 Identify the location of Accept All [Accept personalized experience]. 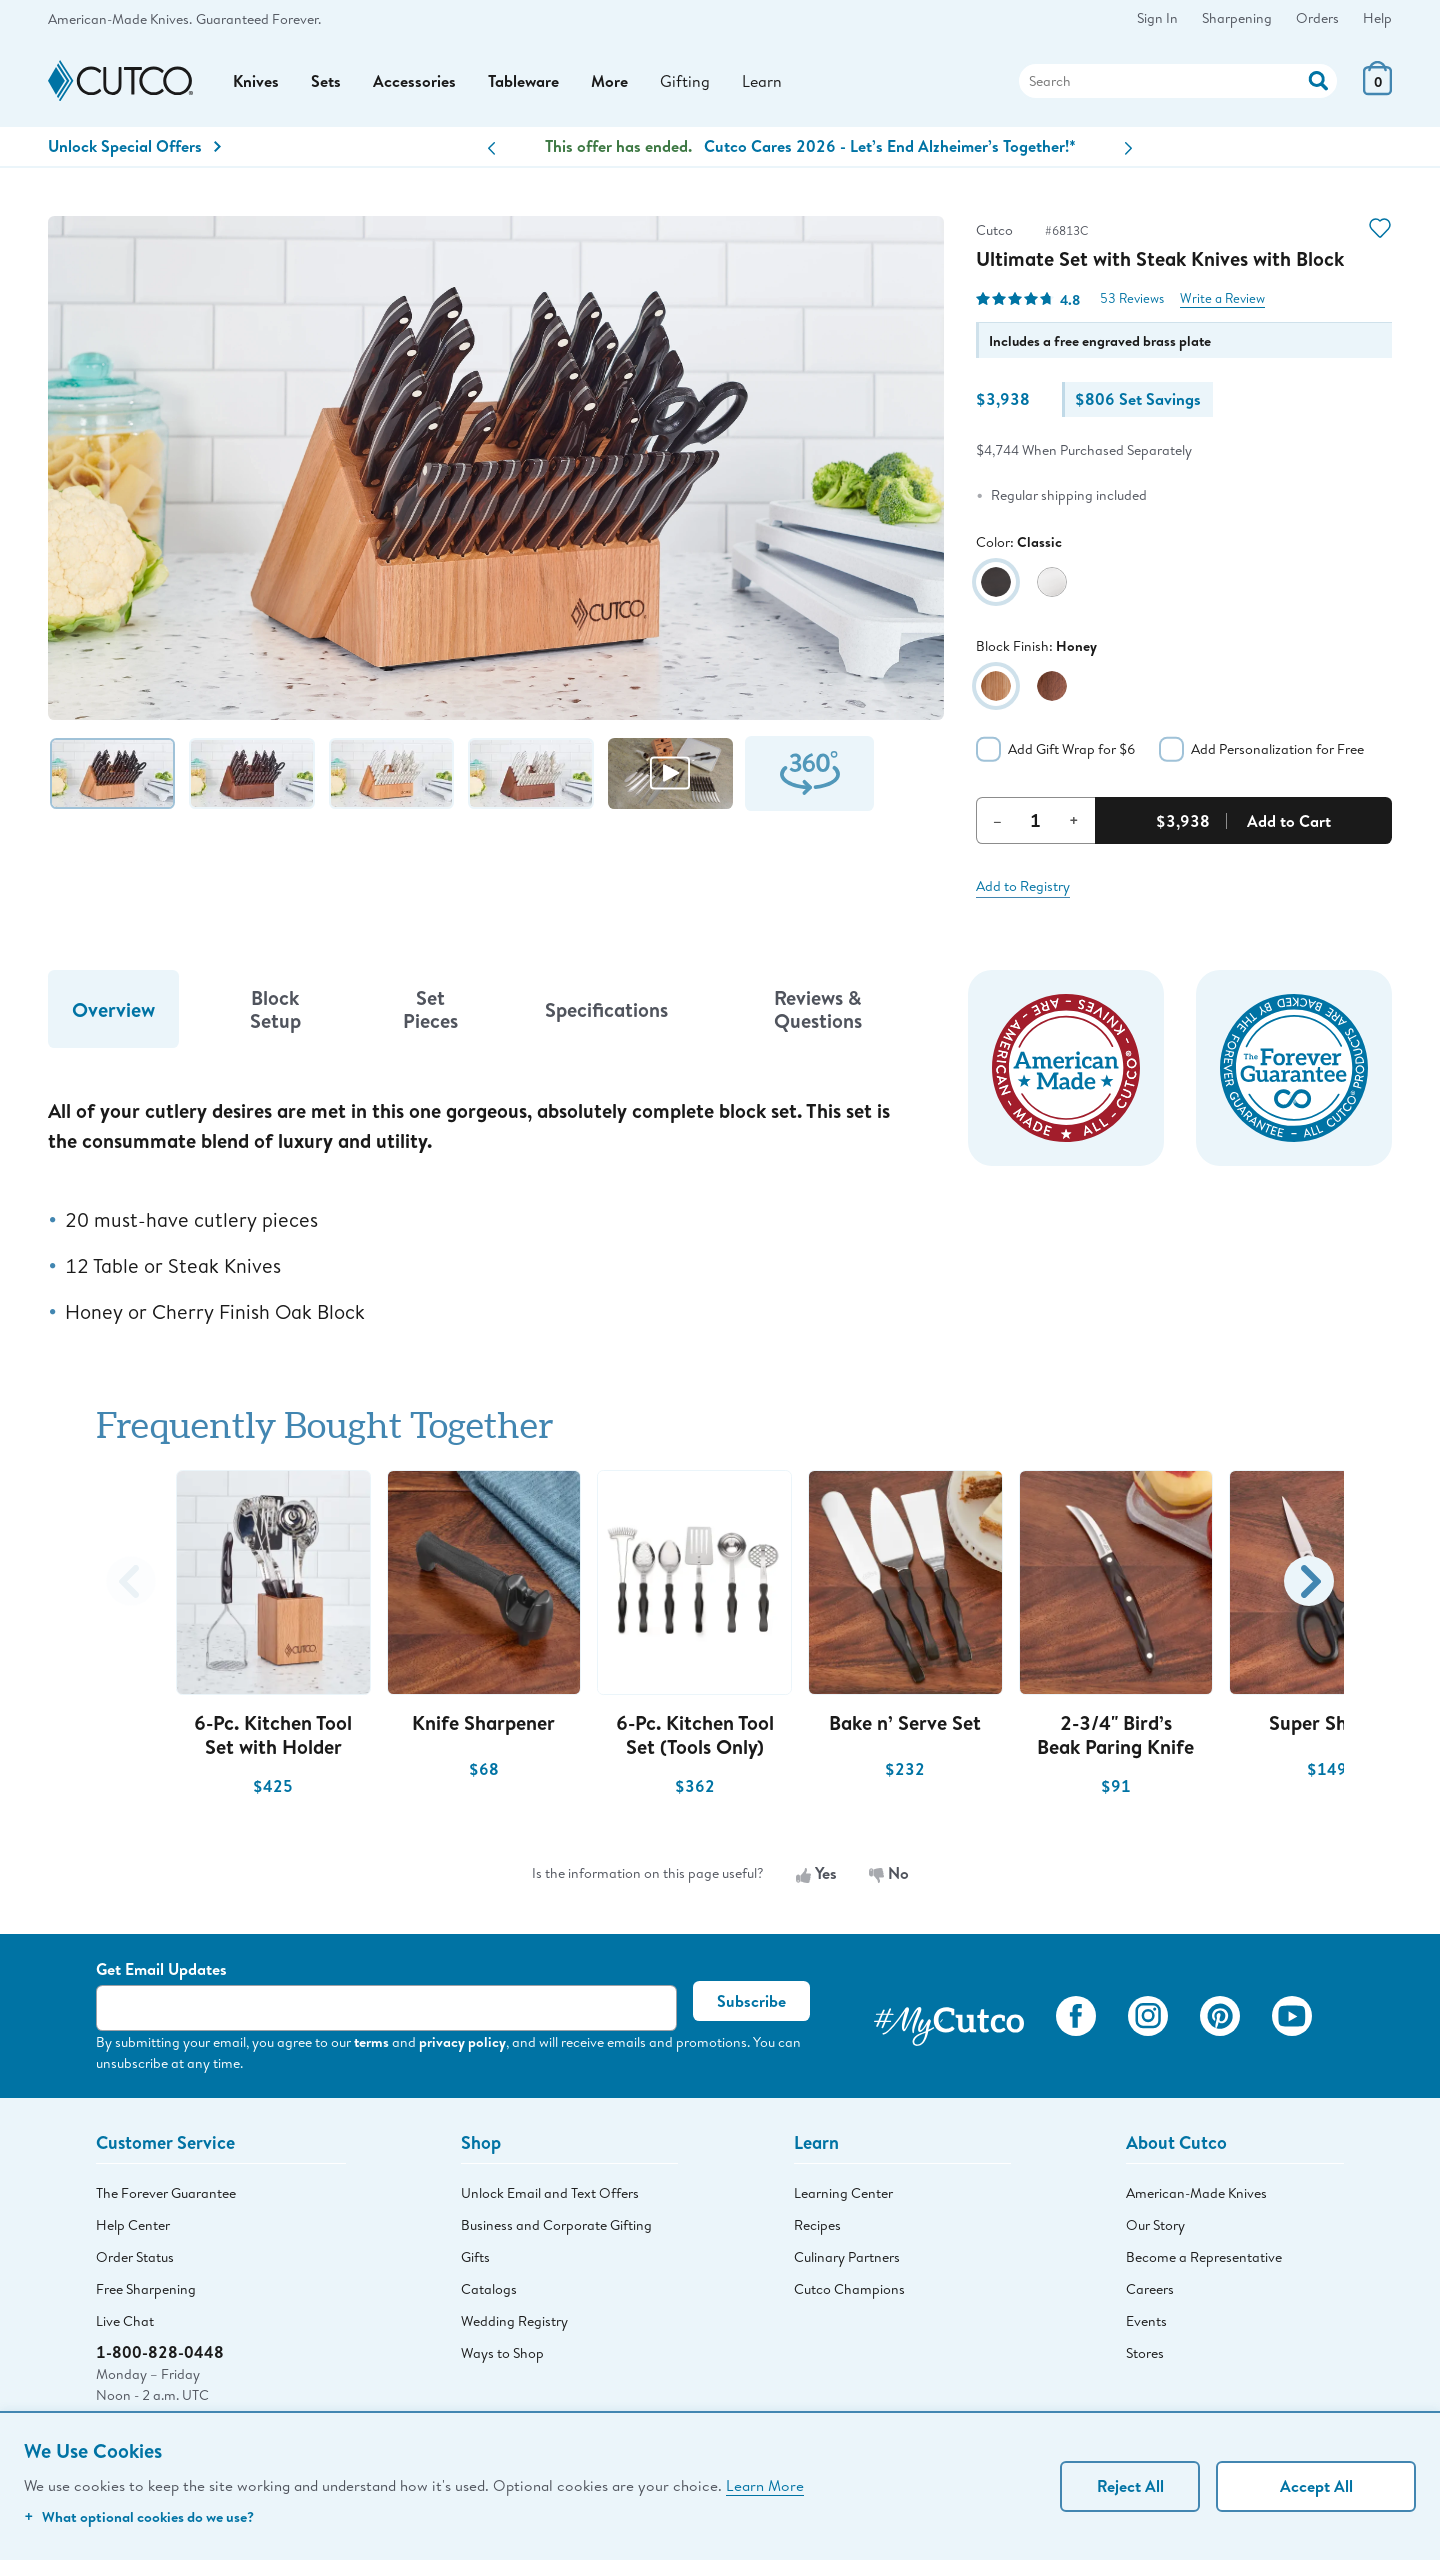
(1316, 2486).